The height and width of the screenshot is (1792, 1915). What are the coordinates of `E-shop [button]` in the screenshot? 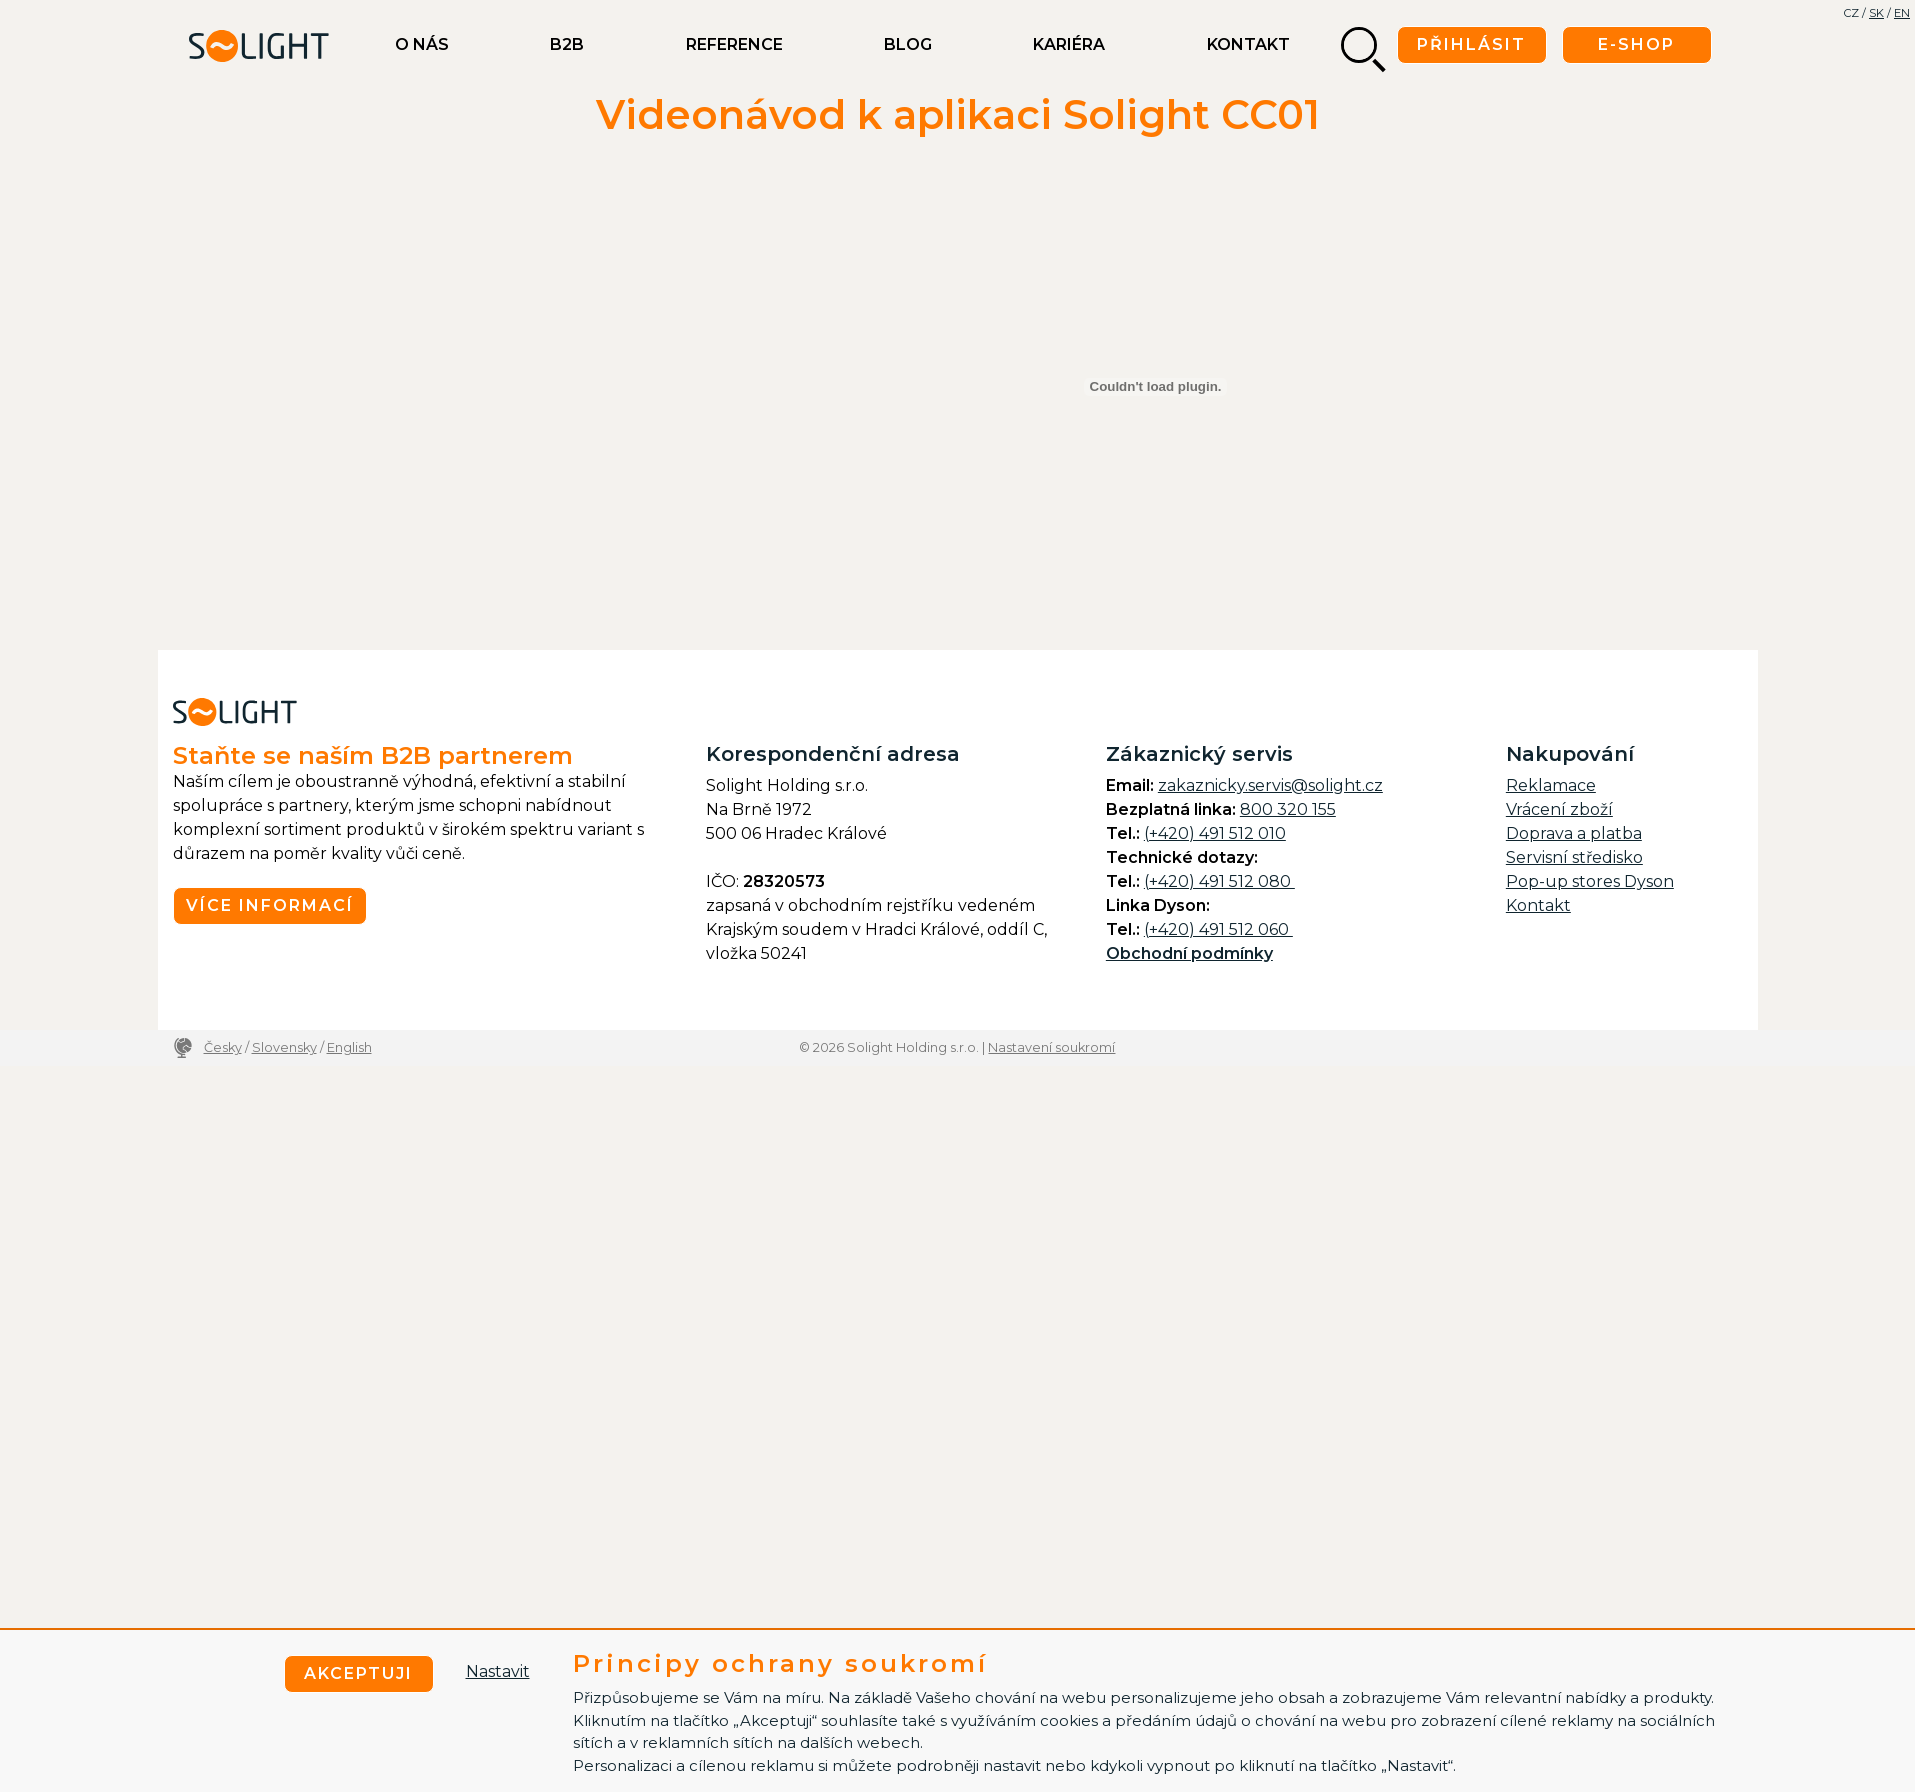 It's located at (1636, 44).